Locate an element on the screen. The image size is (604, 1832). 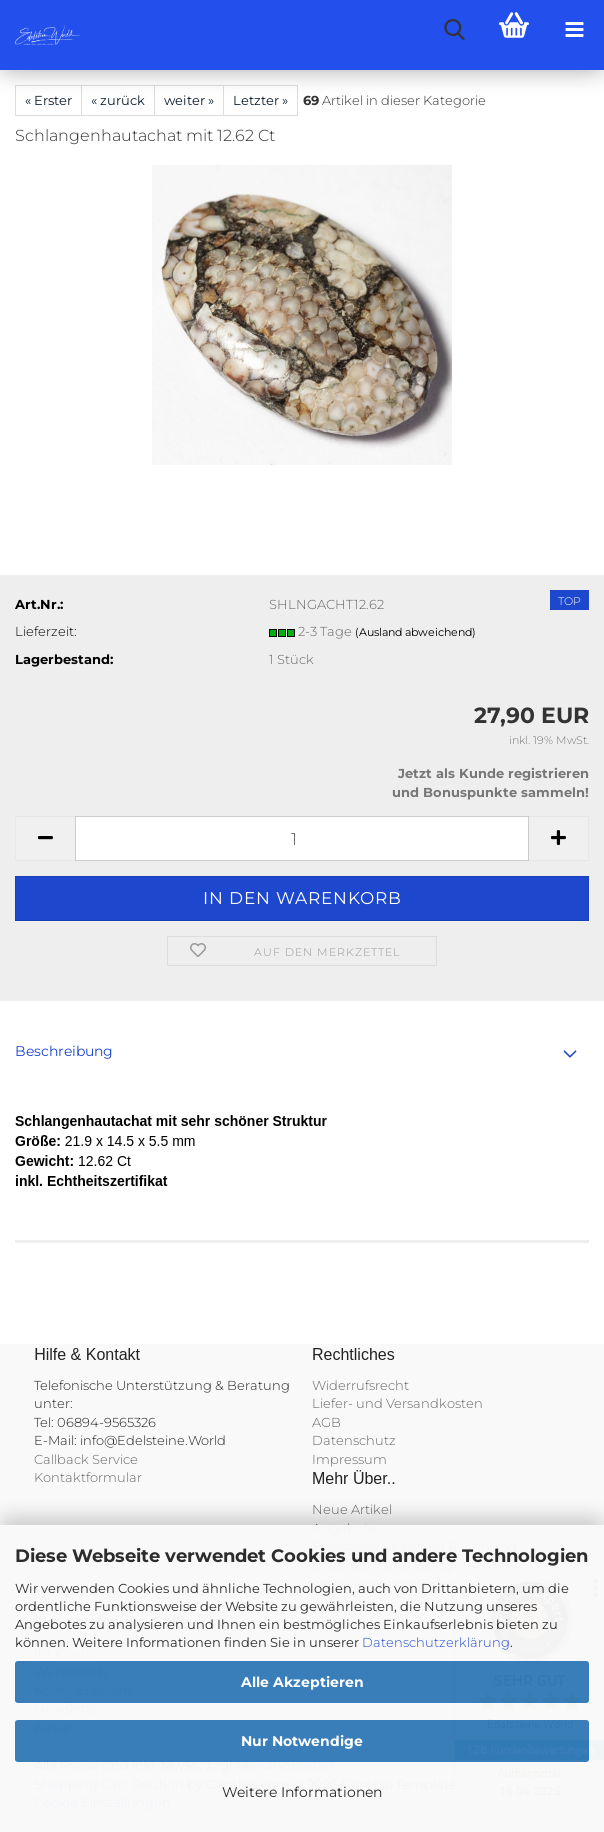
Beschreibung is located at coordinates (64, 1051).